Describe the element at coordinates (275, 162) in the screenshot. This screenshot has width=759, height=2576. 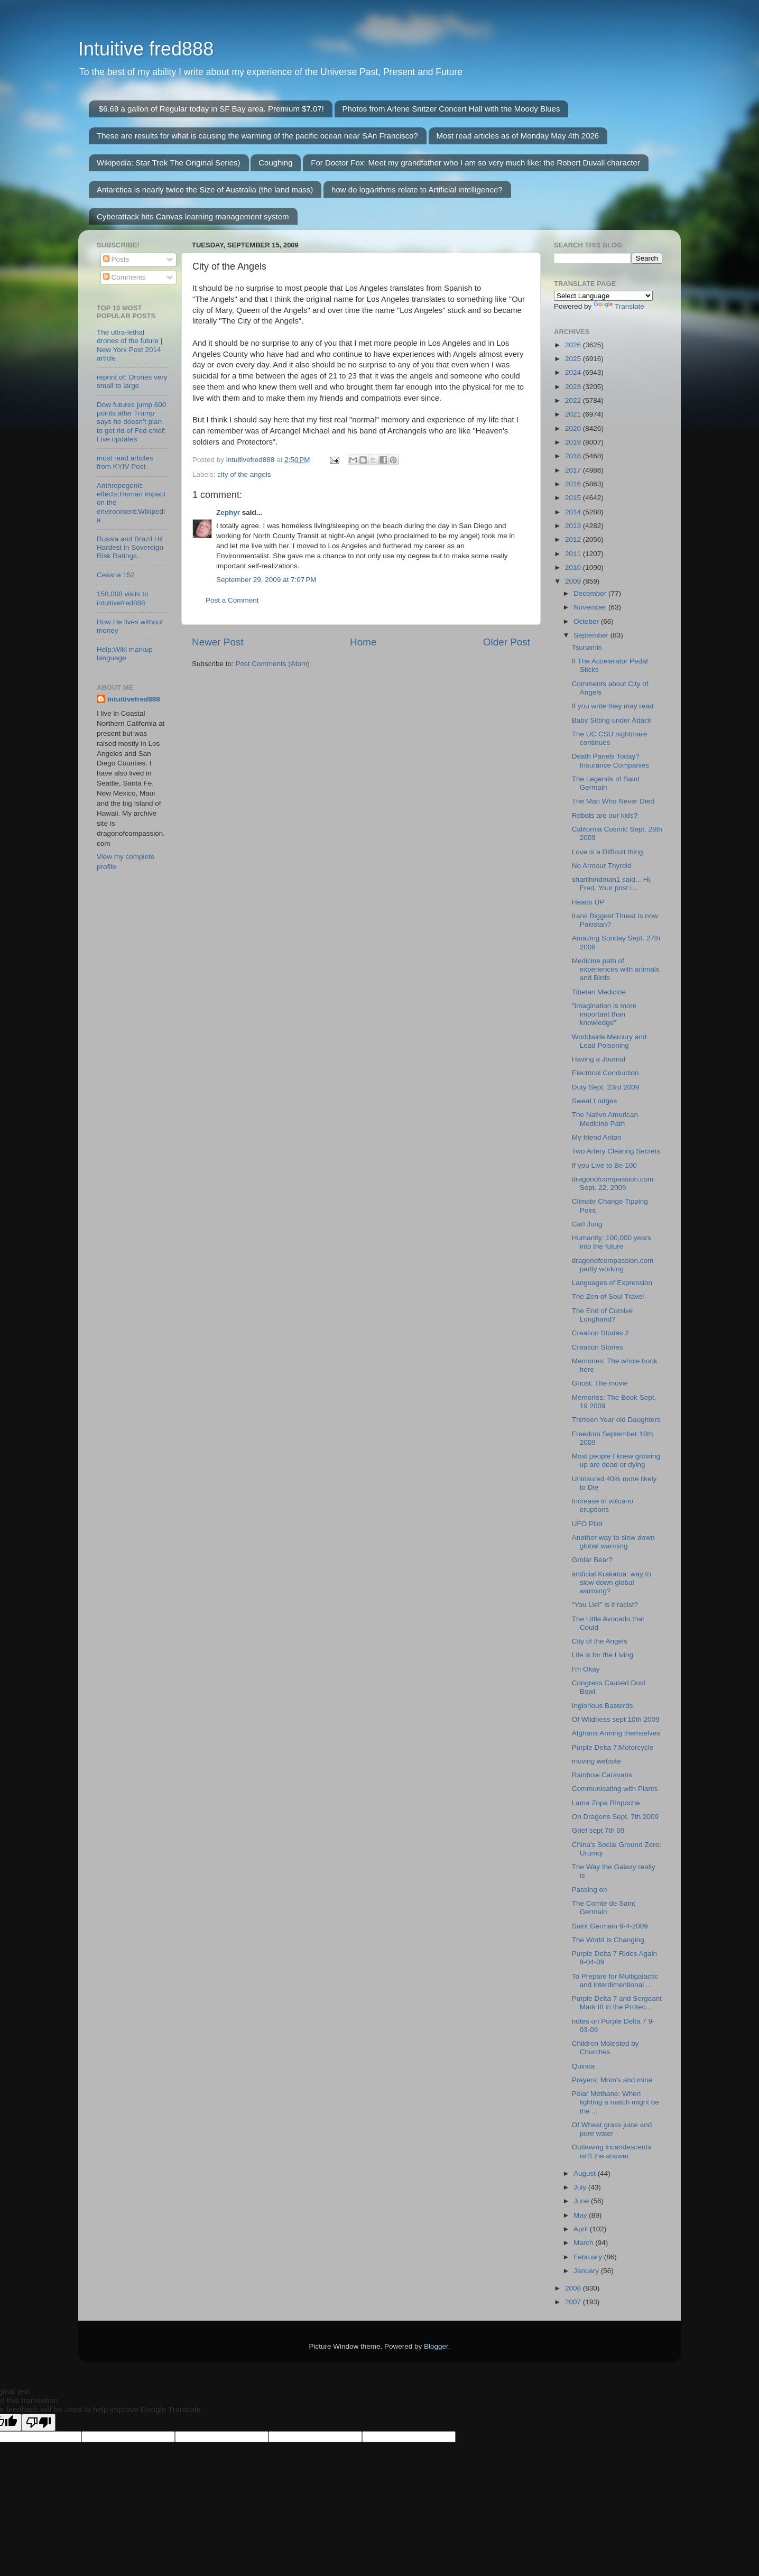
I see `Coughing` at that location.